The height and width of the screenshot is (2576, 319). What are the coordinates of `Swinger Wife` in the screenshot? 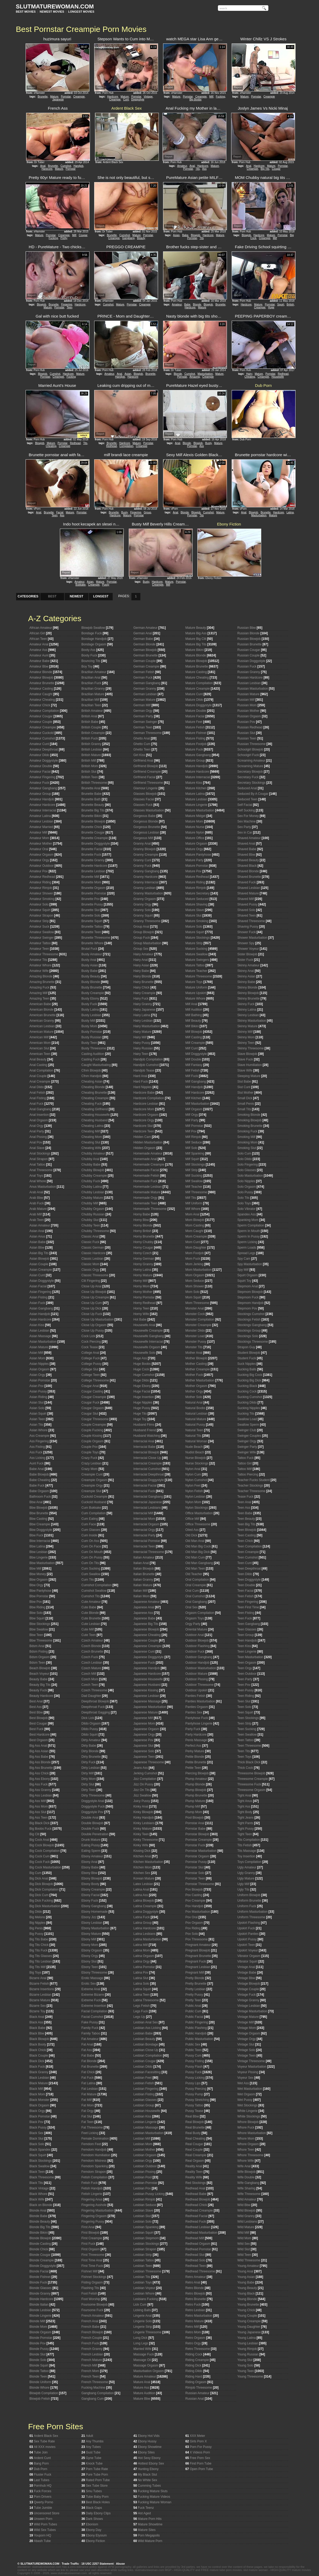 It's located at (246, 1452).